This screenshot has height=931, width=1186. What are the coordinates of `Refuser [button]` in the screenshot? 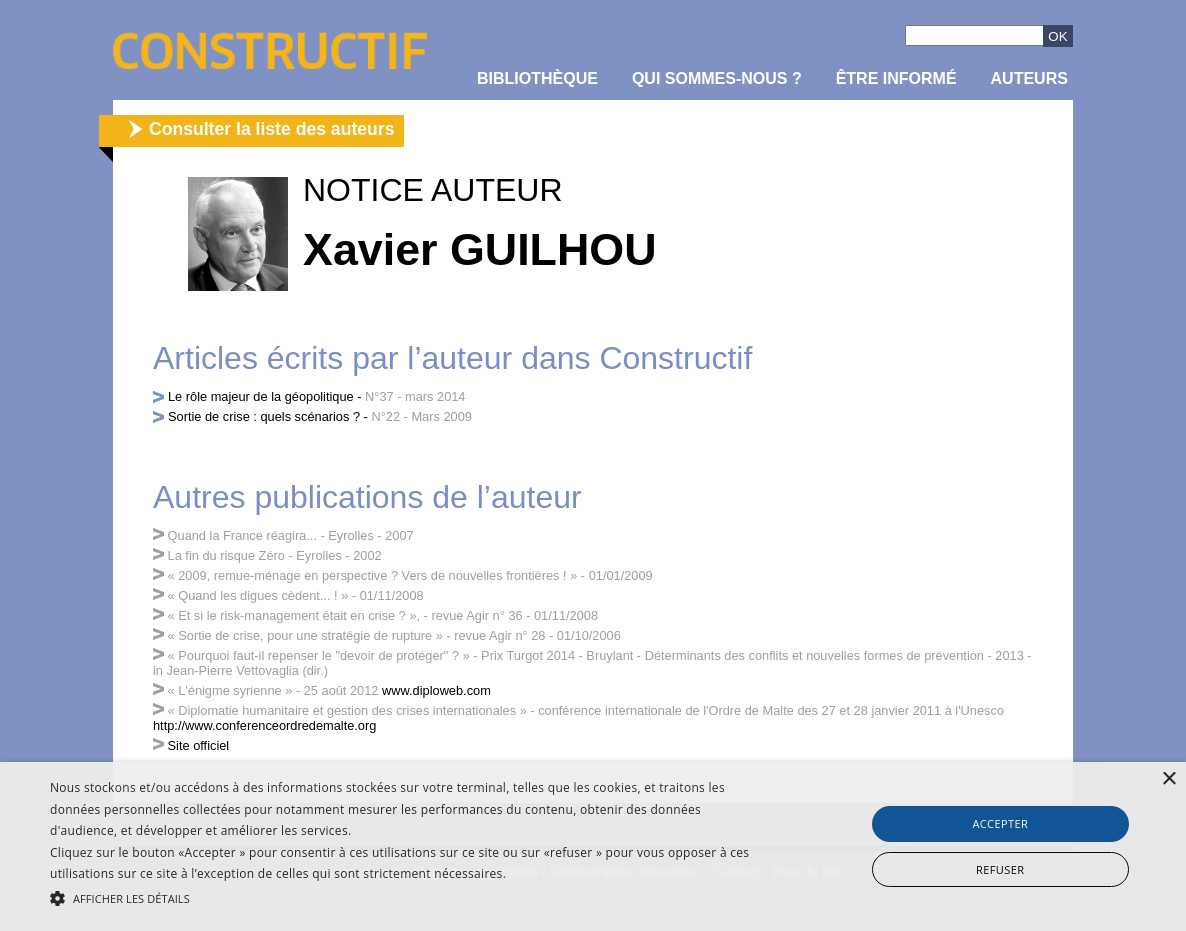 It's located at (1000, 869).